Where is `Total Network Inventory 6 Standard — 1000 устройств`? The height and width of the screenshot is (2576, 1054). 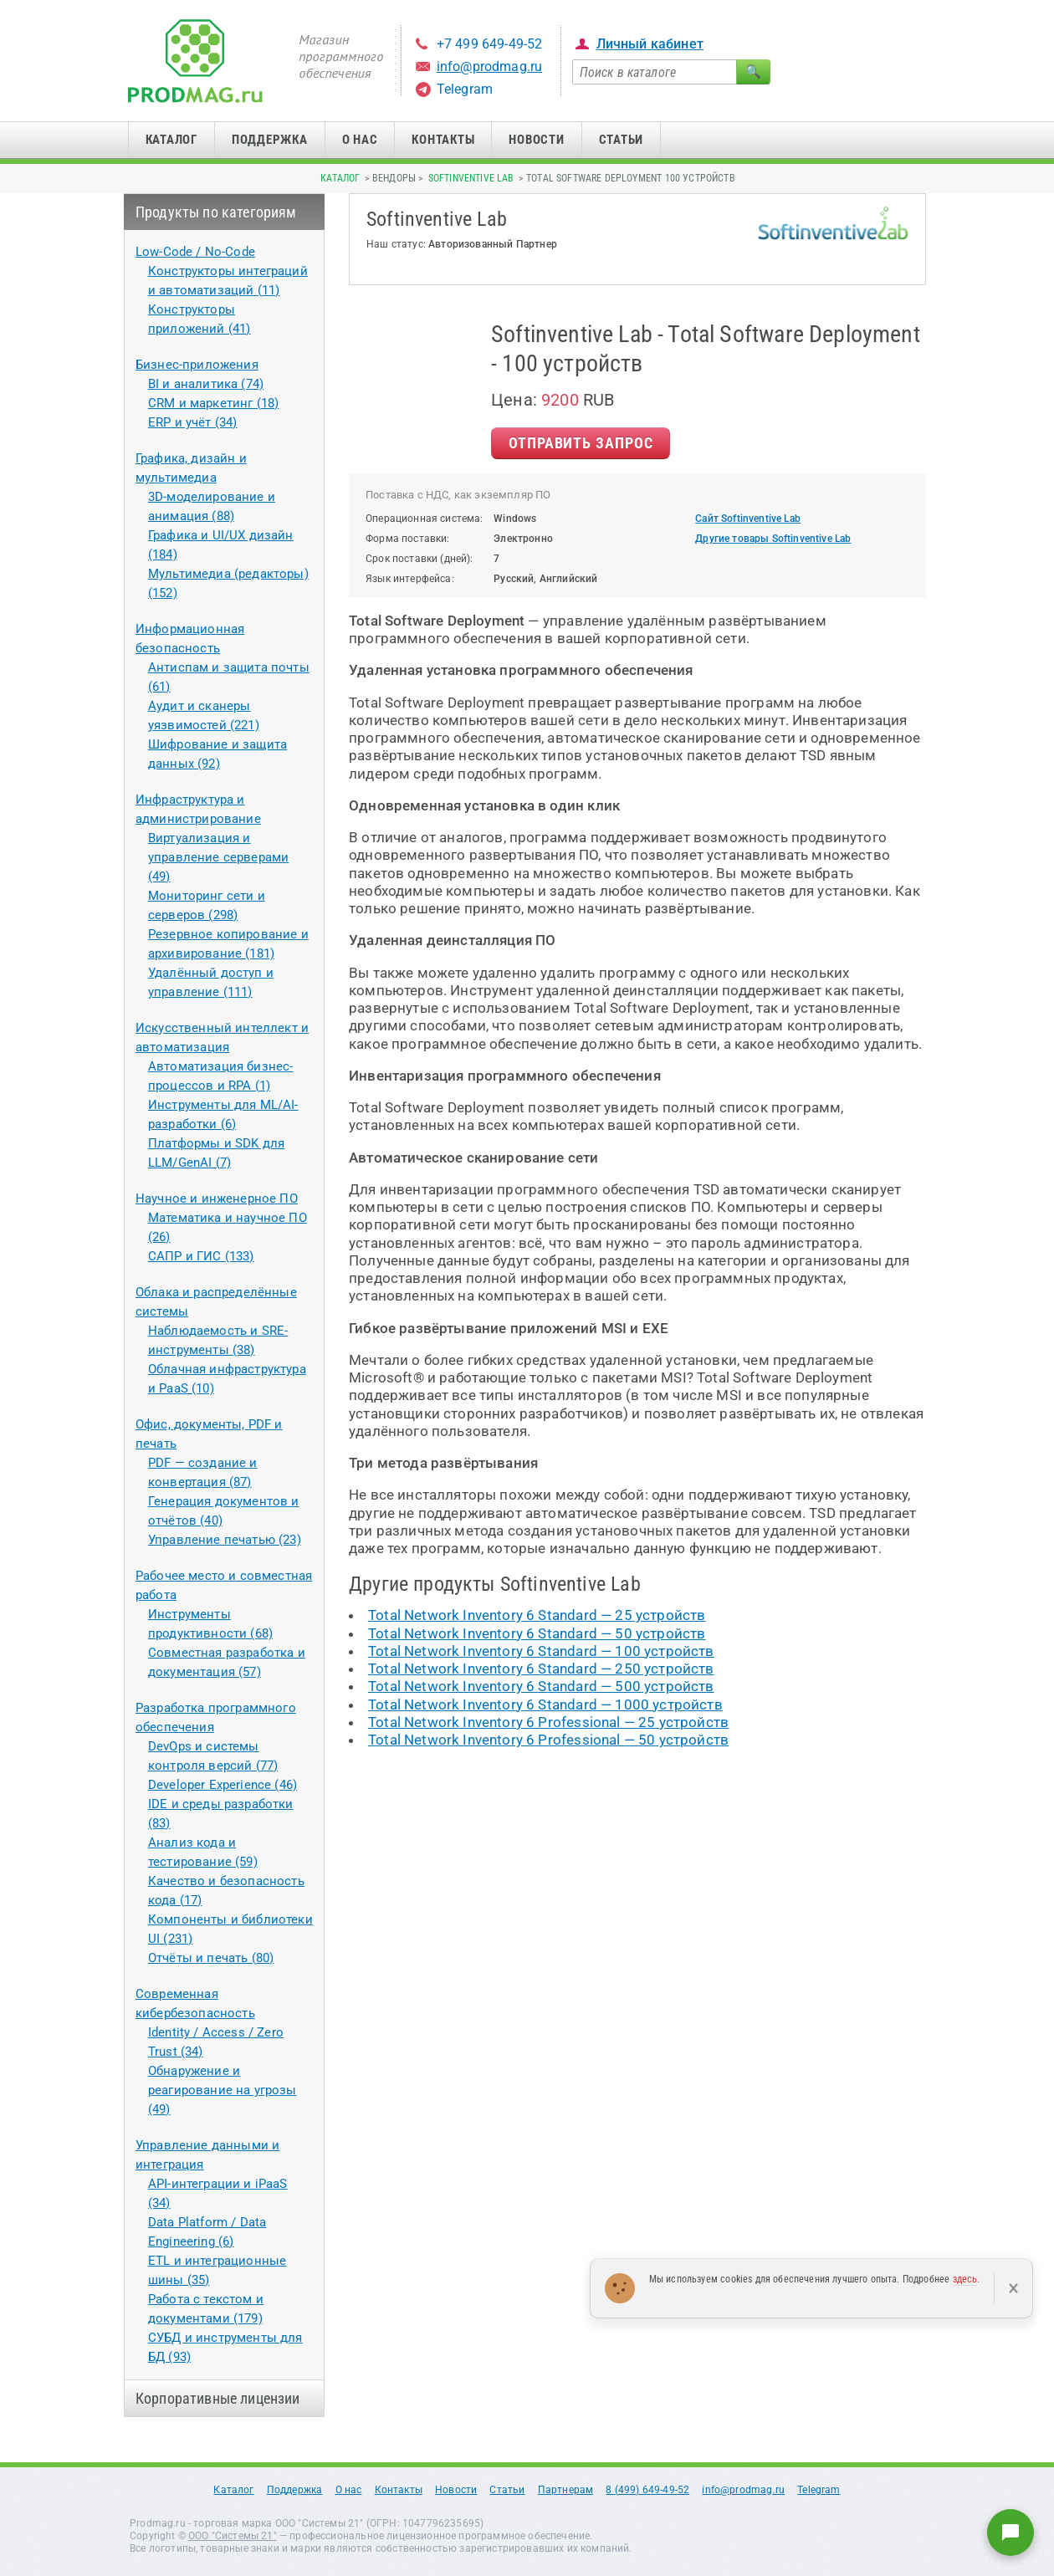 Total Network Inventory 6 Standard — 1000 устройств is located at coordinates (545, 1704).